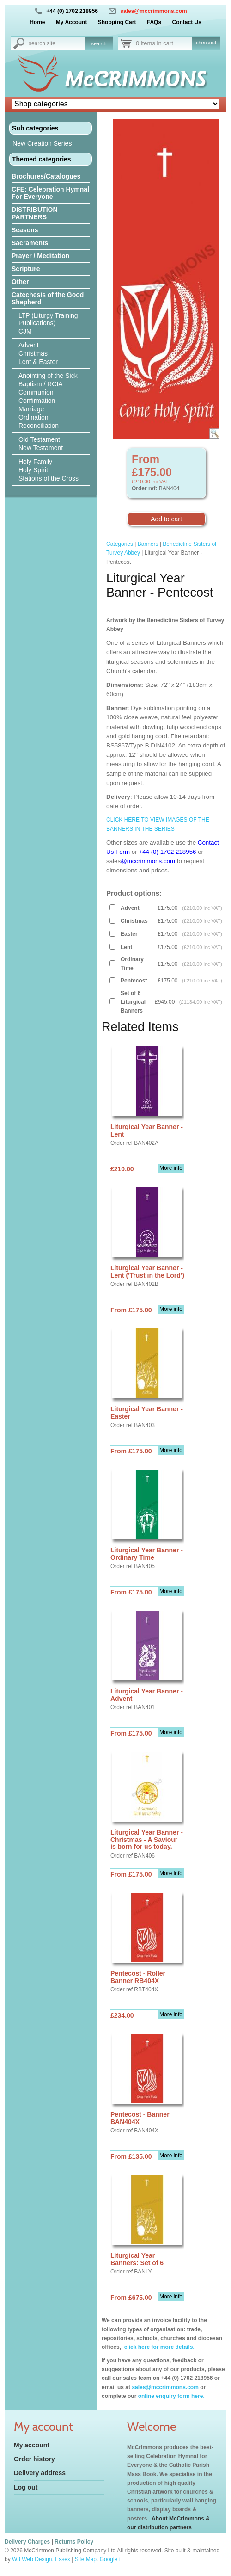 This screenshot has width=231, height=2576. Describe the element at coordinates (153, 11) in the screenshot. I see `sales@mccrimmons.com` at that location.